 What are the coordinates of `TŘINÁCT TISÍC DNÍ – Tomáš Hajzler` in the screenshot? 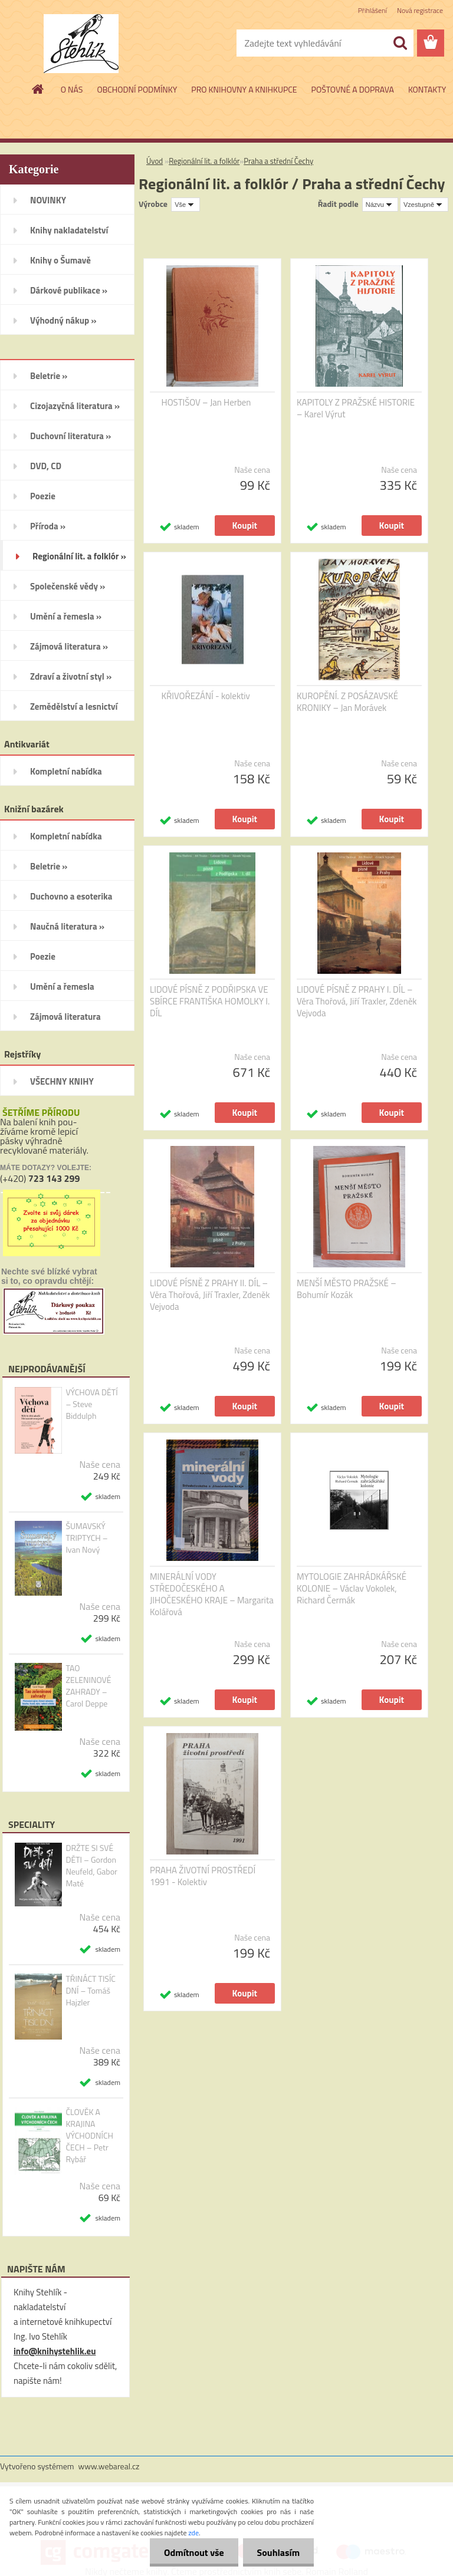 It's located at (90, 1990).